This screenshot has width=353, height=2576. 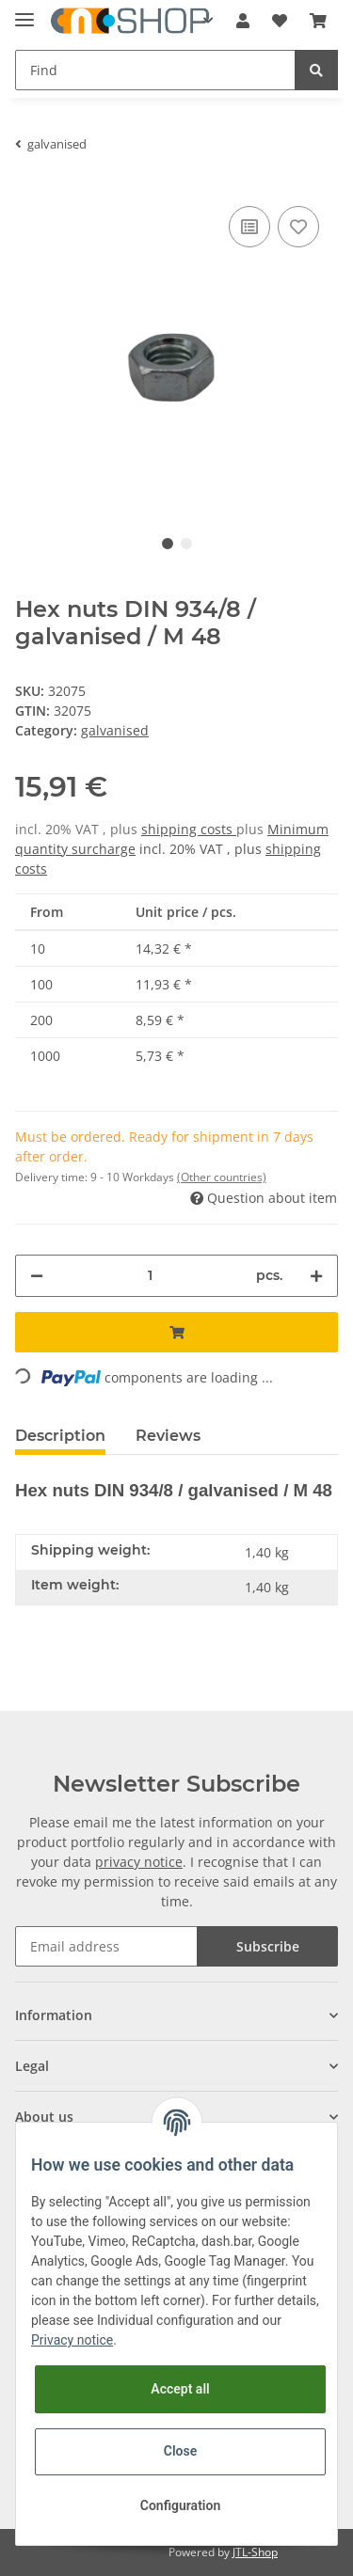 I want to click on Description [tab], so click(x=60, y=1436).